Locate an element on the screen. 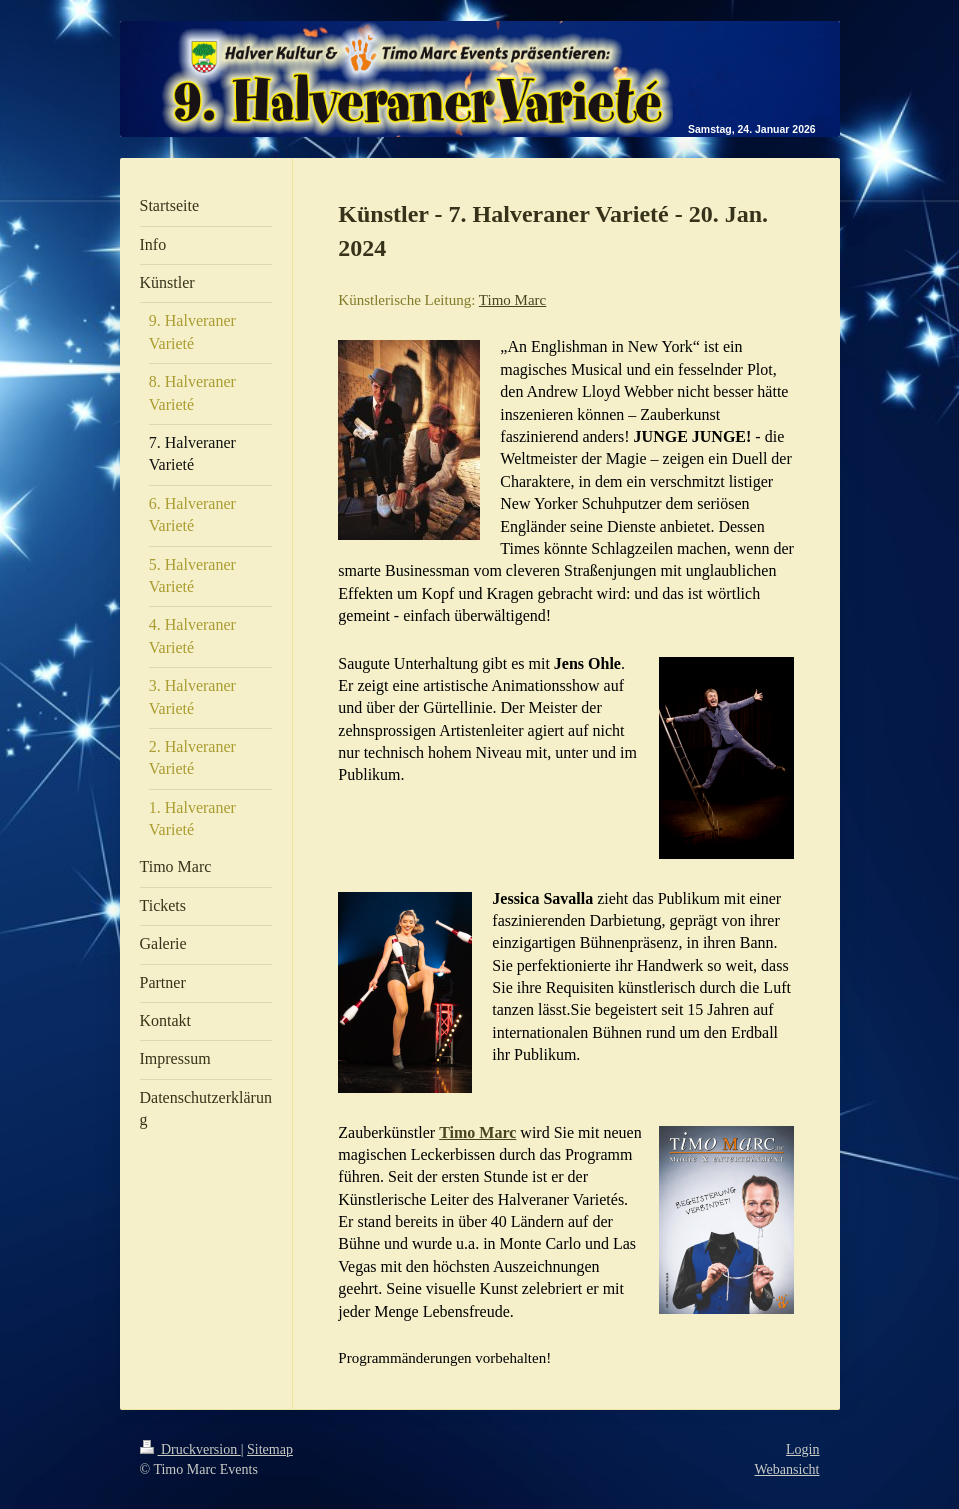  Sitemap is located at coordinates (270, 1449).